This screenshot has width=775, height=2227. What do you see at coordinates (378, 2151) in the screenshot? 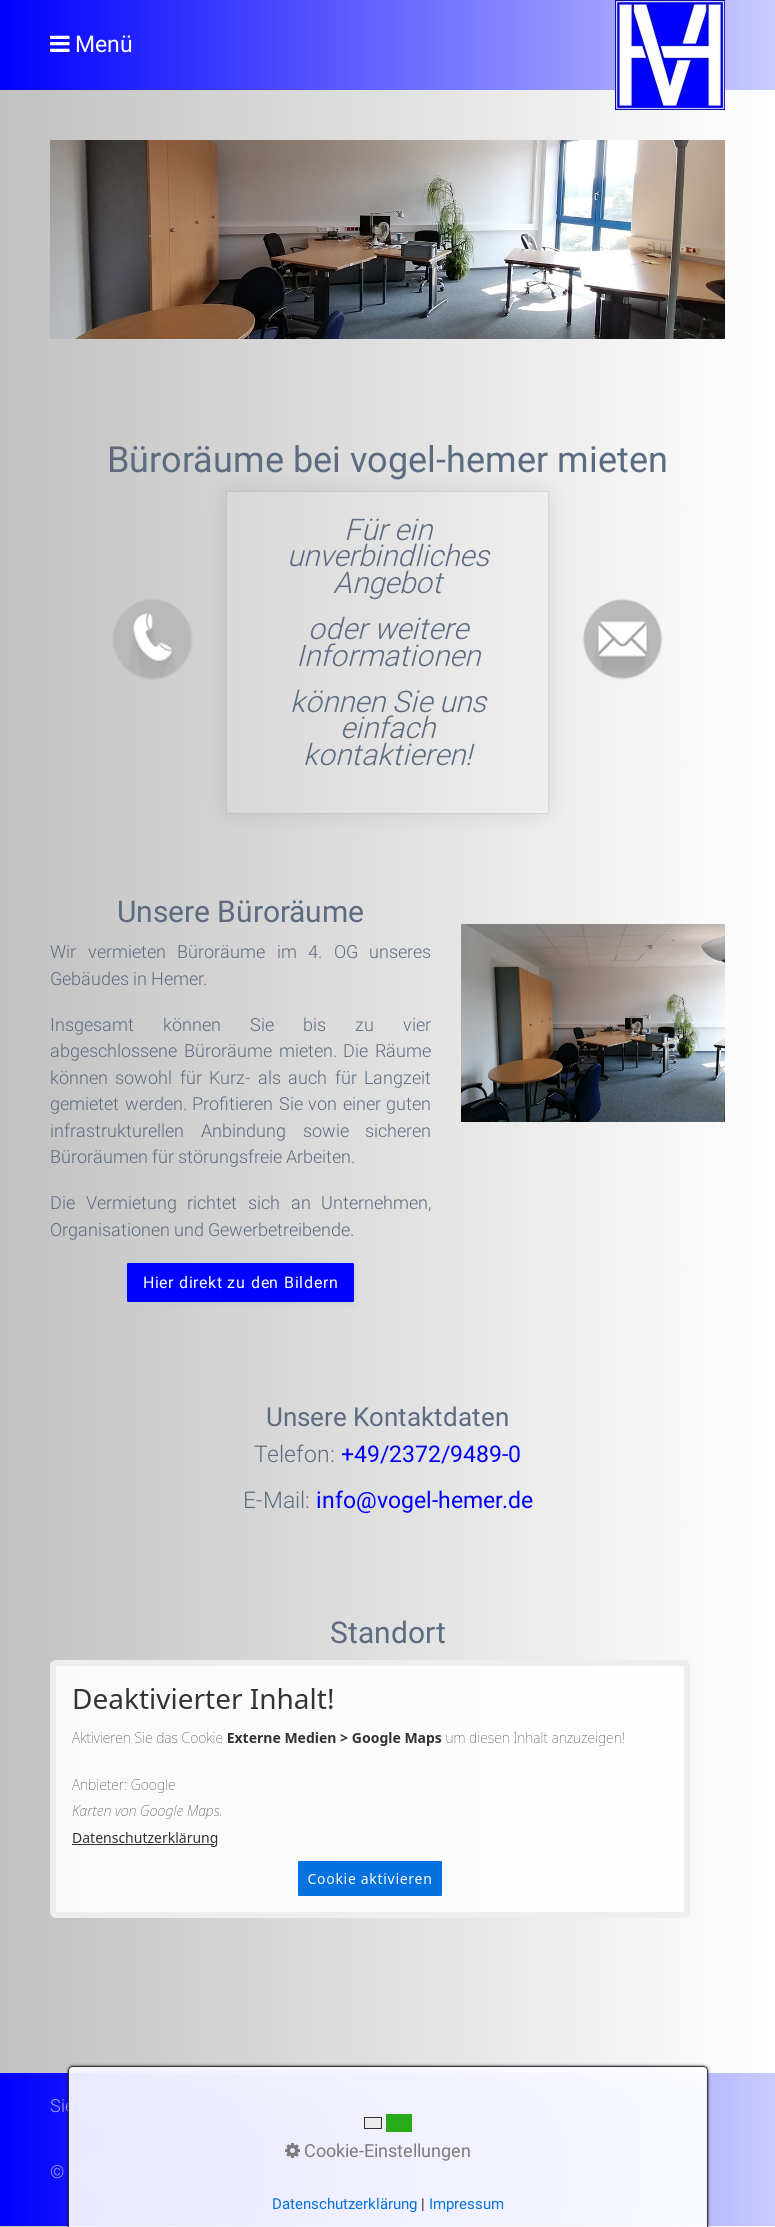
I see `Cookie-Einstellungen` at bounding box center [378, 2151].